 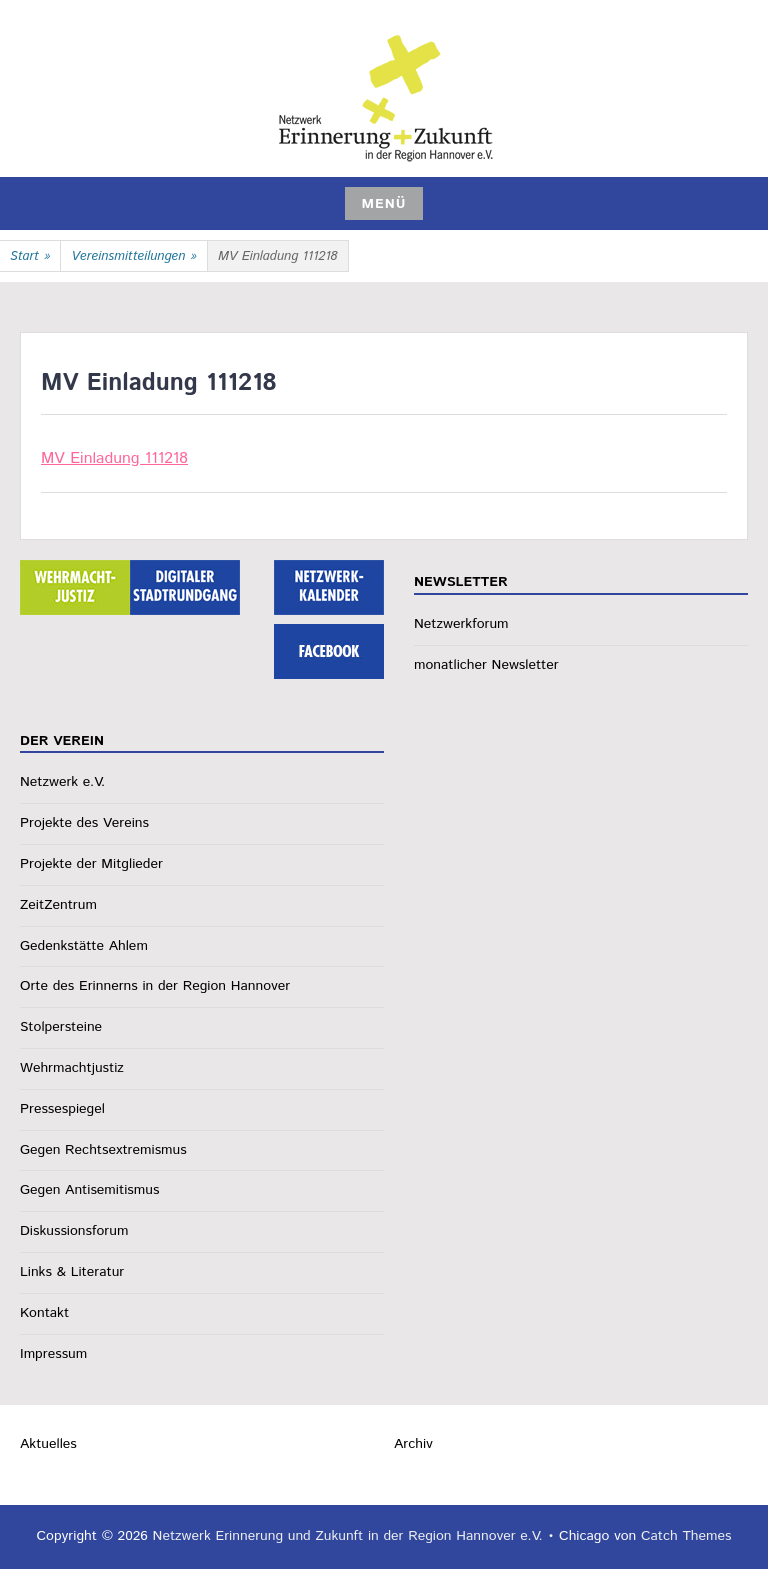 I want to click on Orte des Erinnerns in der Region Hannover, so click(x=155, y=986).